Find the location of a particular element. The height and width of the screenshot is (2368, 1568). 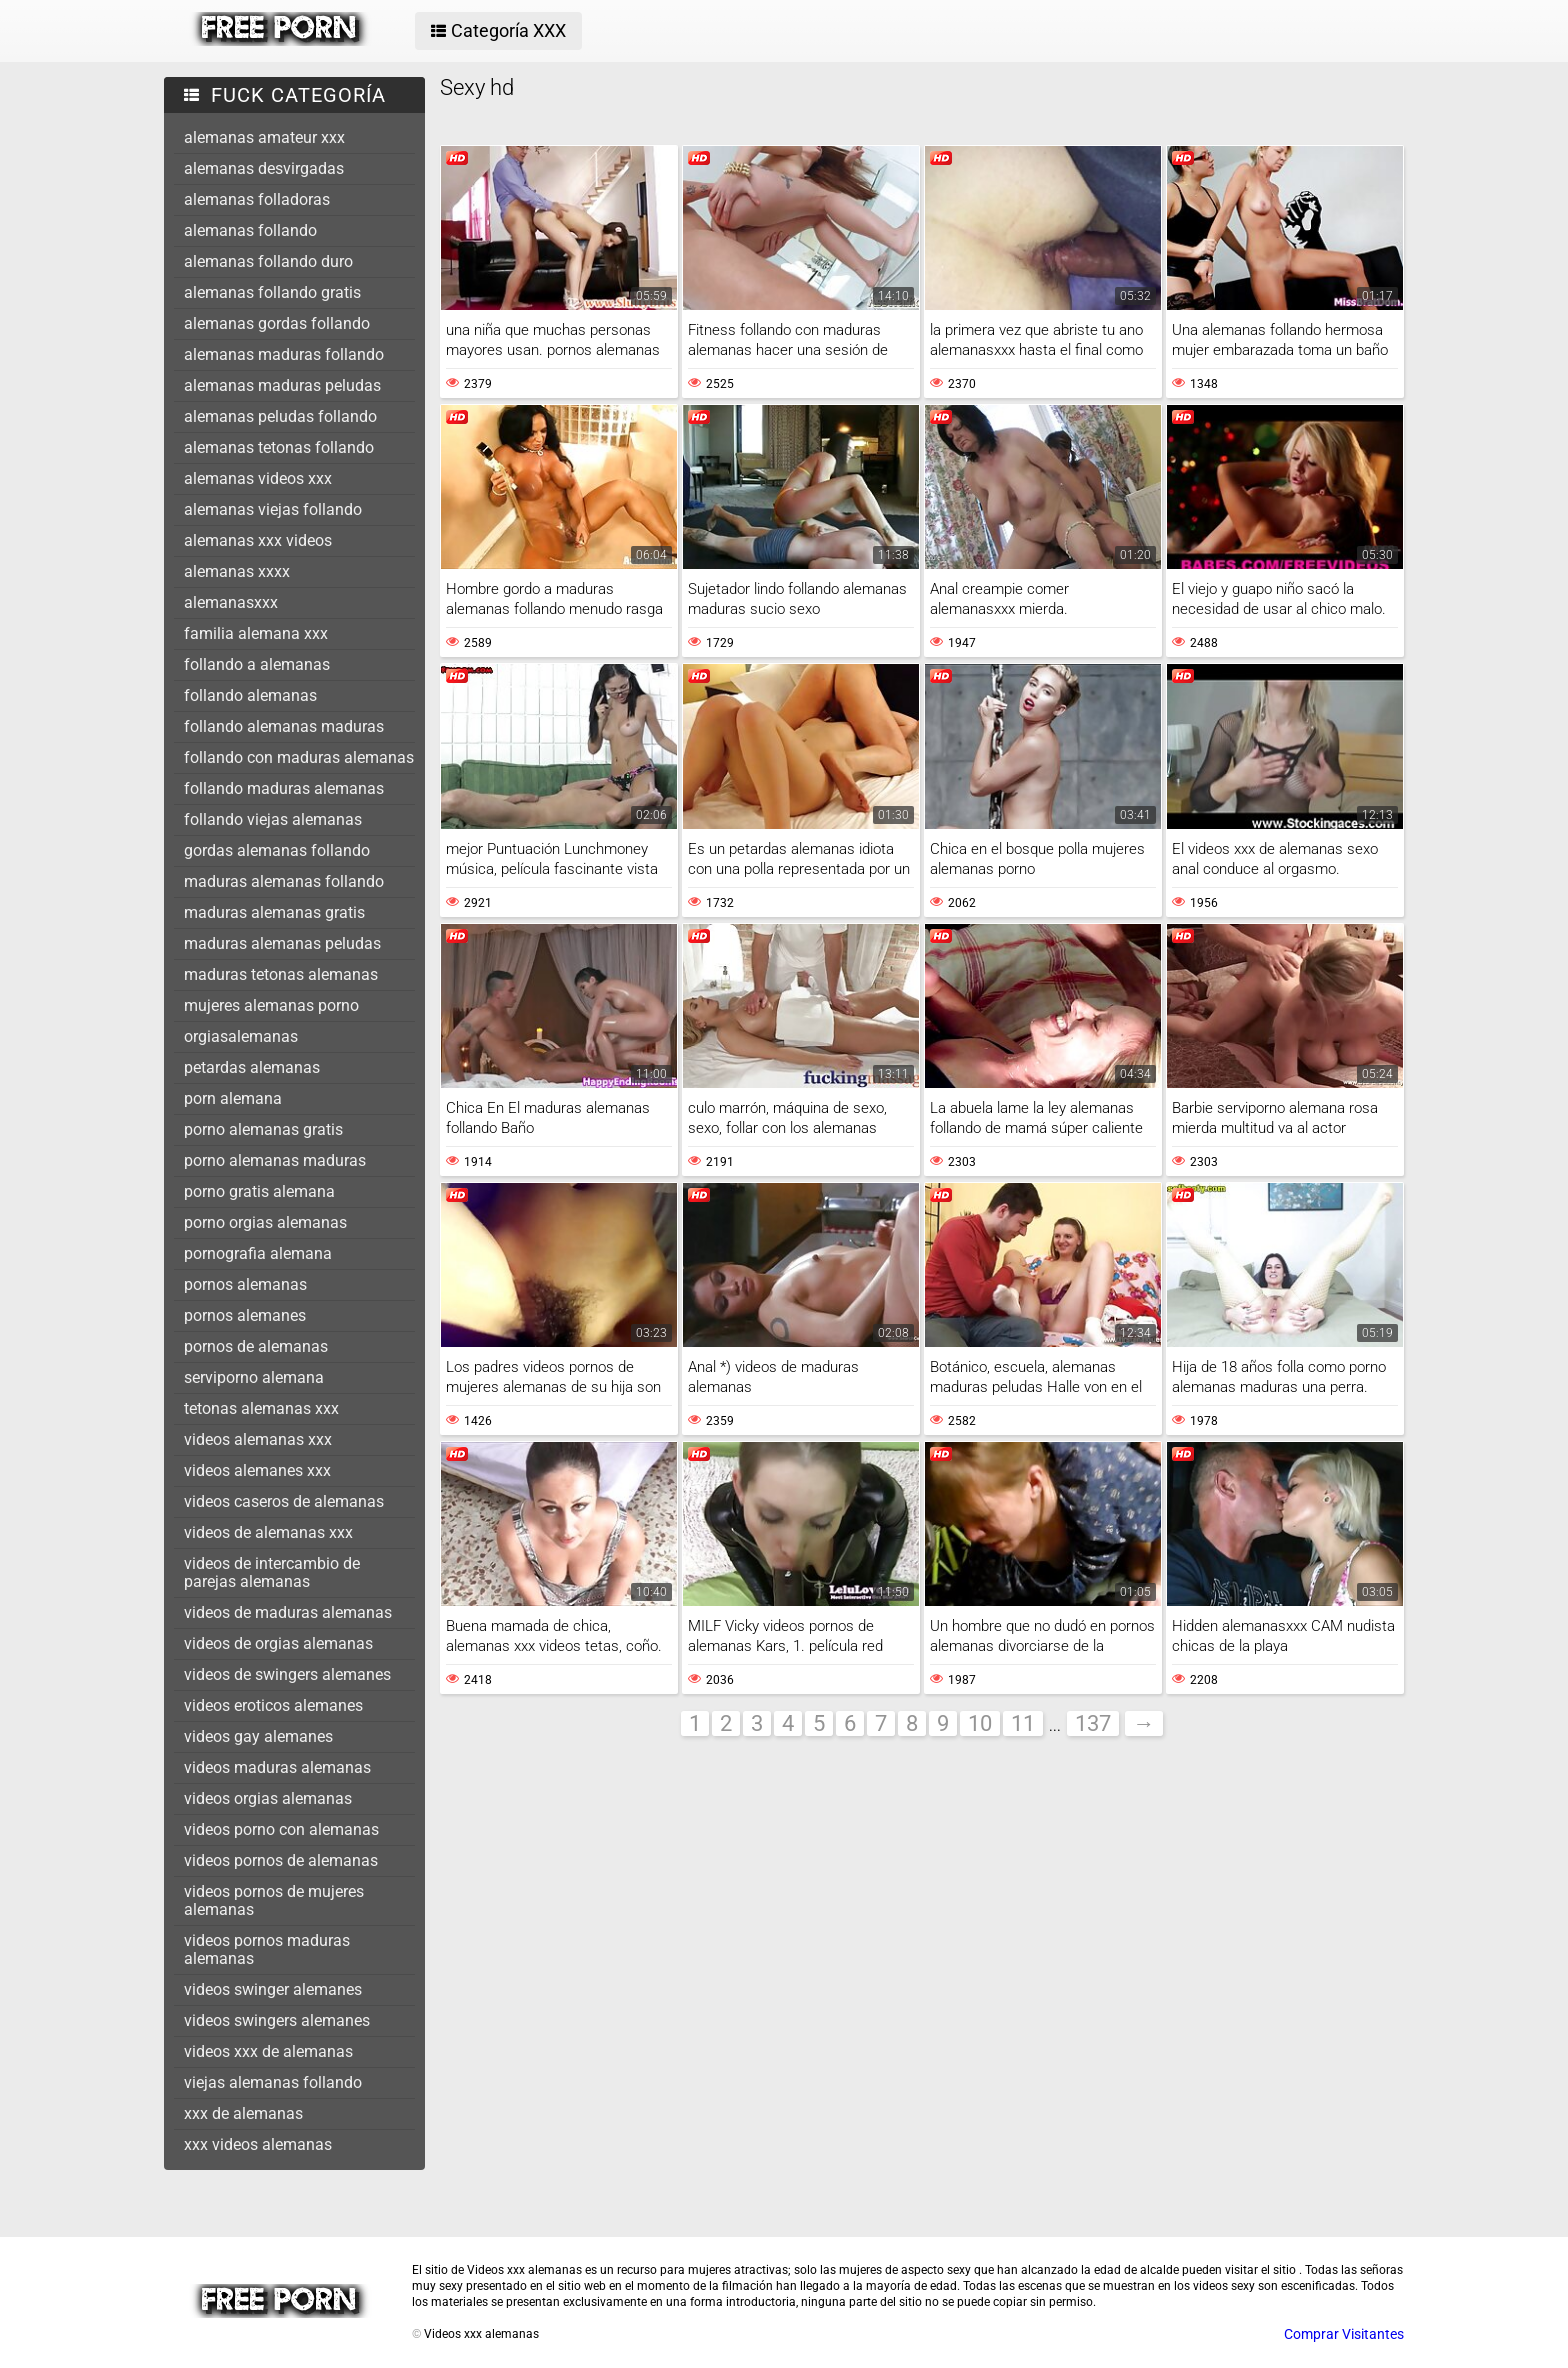

videos orgias alemanas is located at coordinates (268, 1798).